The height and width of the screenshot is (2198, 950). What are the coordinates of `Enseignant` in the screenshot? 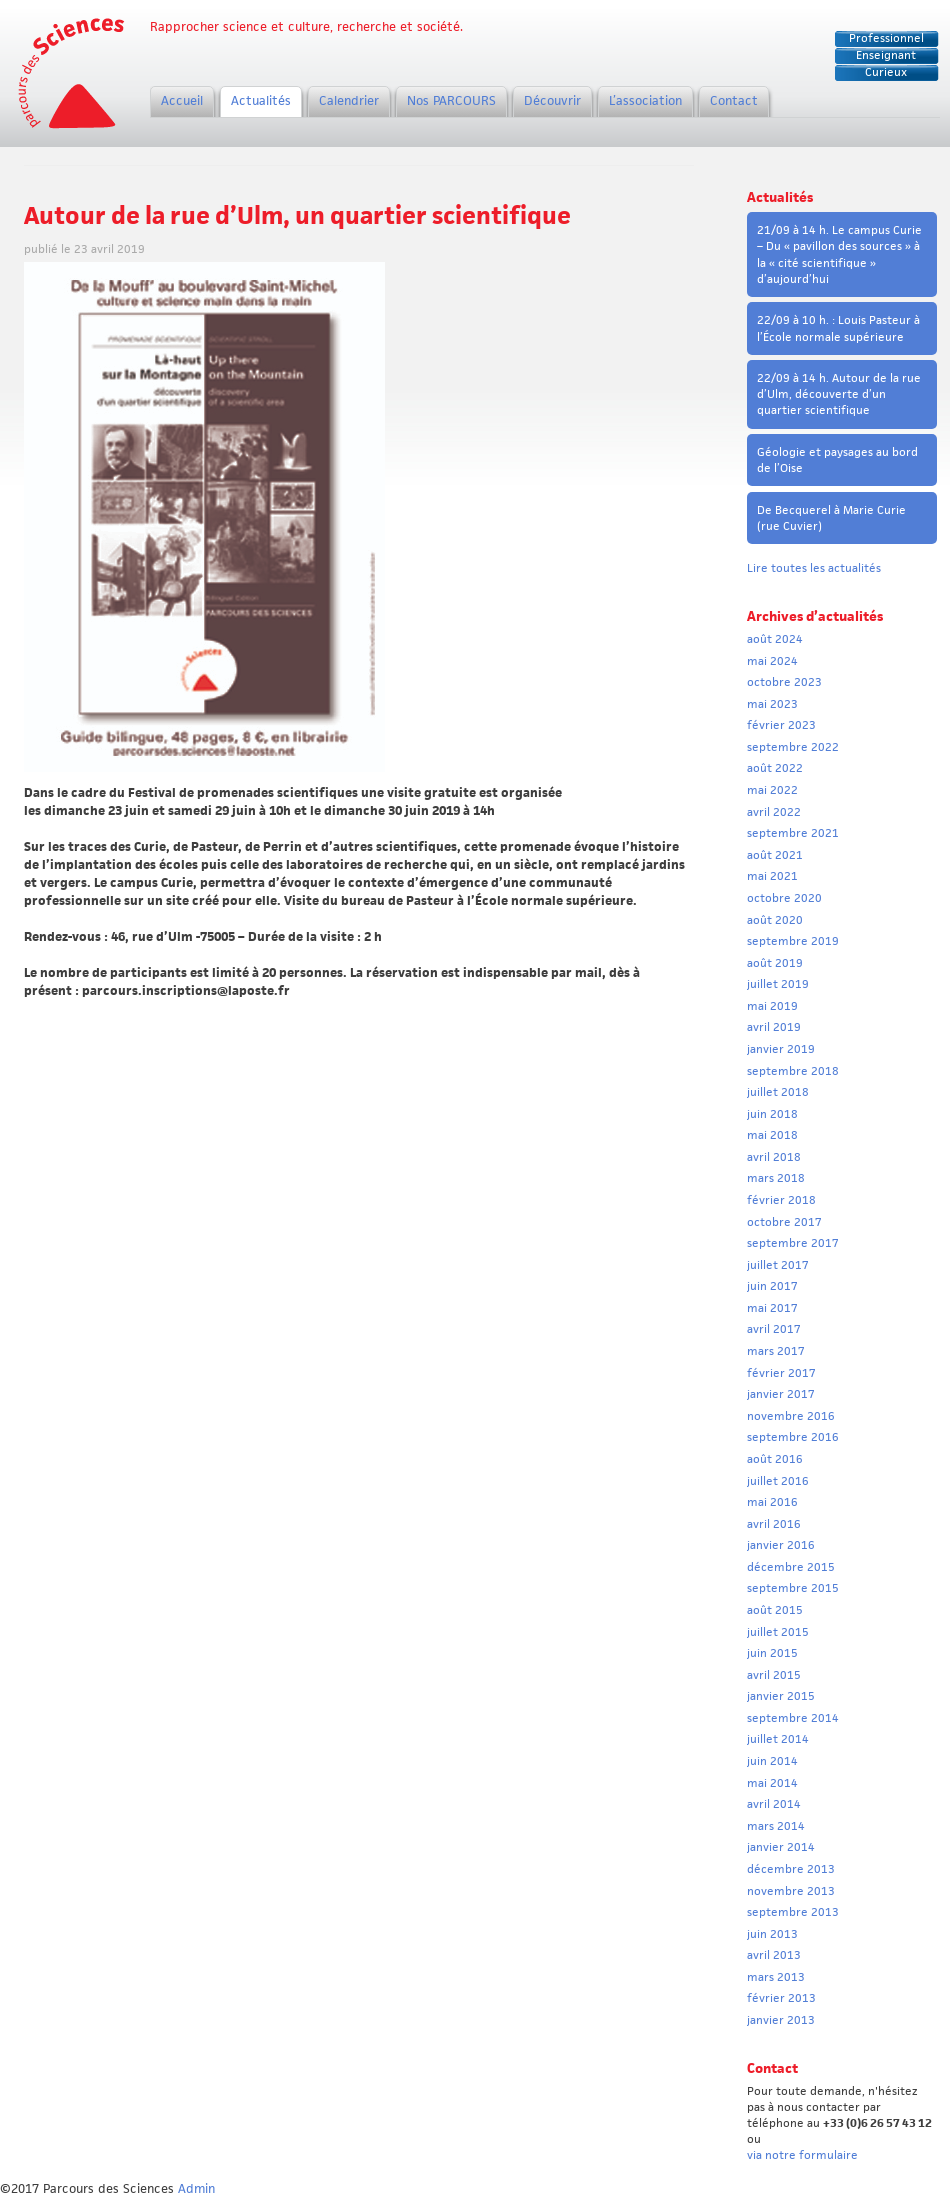 It's located at (886, 55).